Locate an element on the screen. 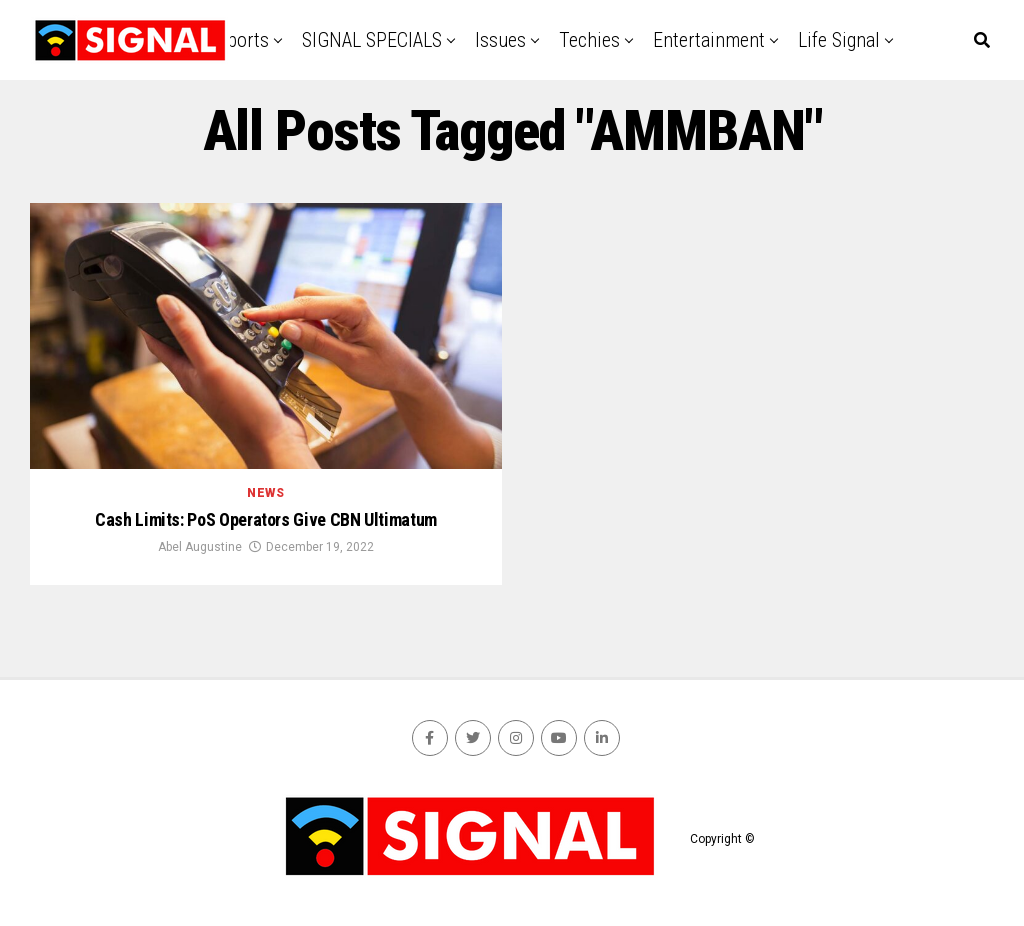  Life Signal is located at coordinates (839, 40).